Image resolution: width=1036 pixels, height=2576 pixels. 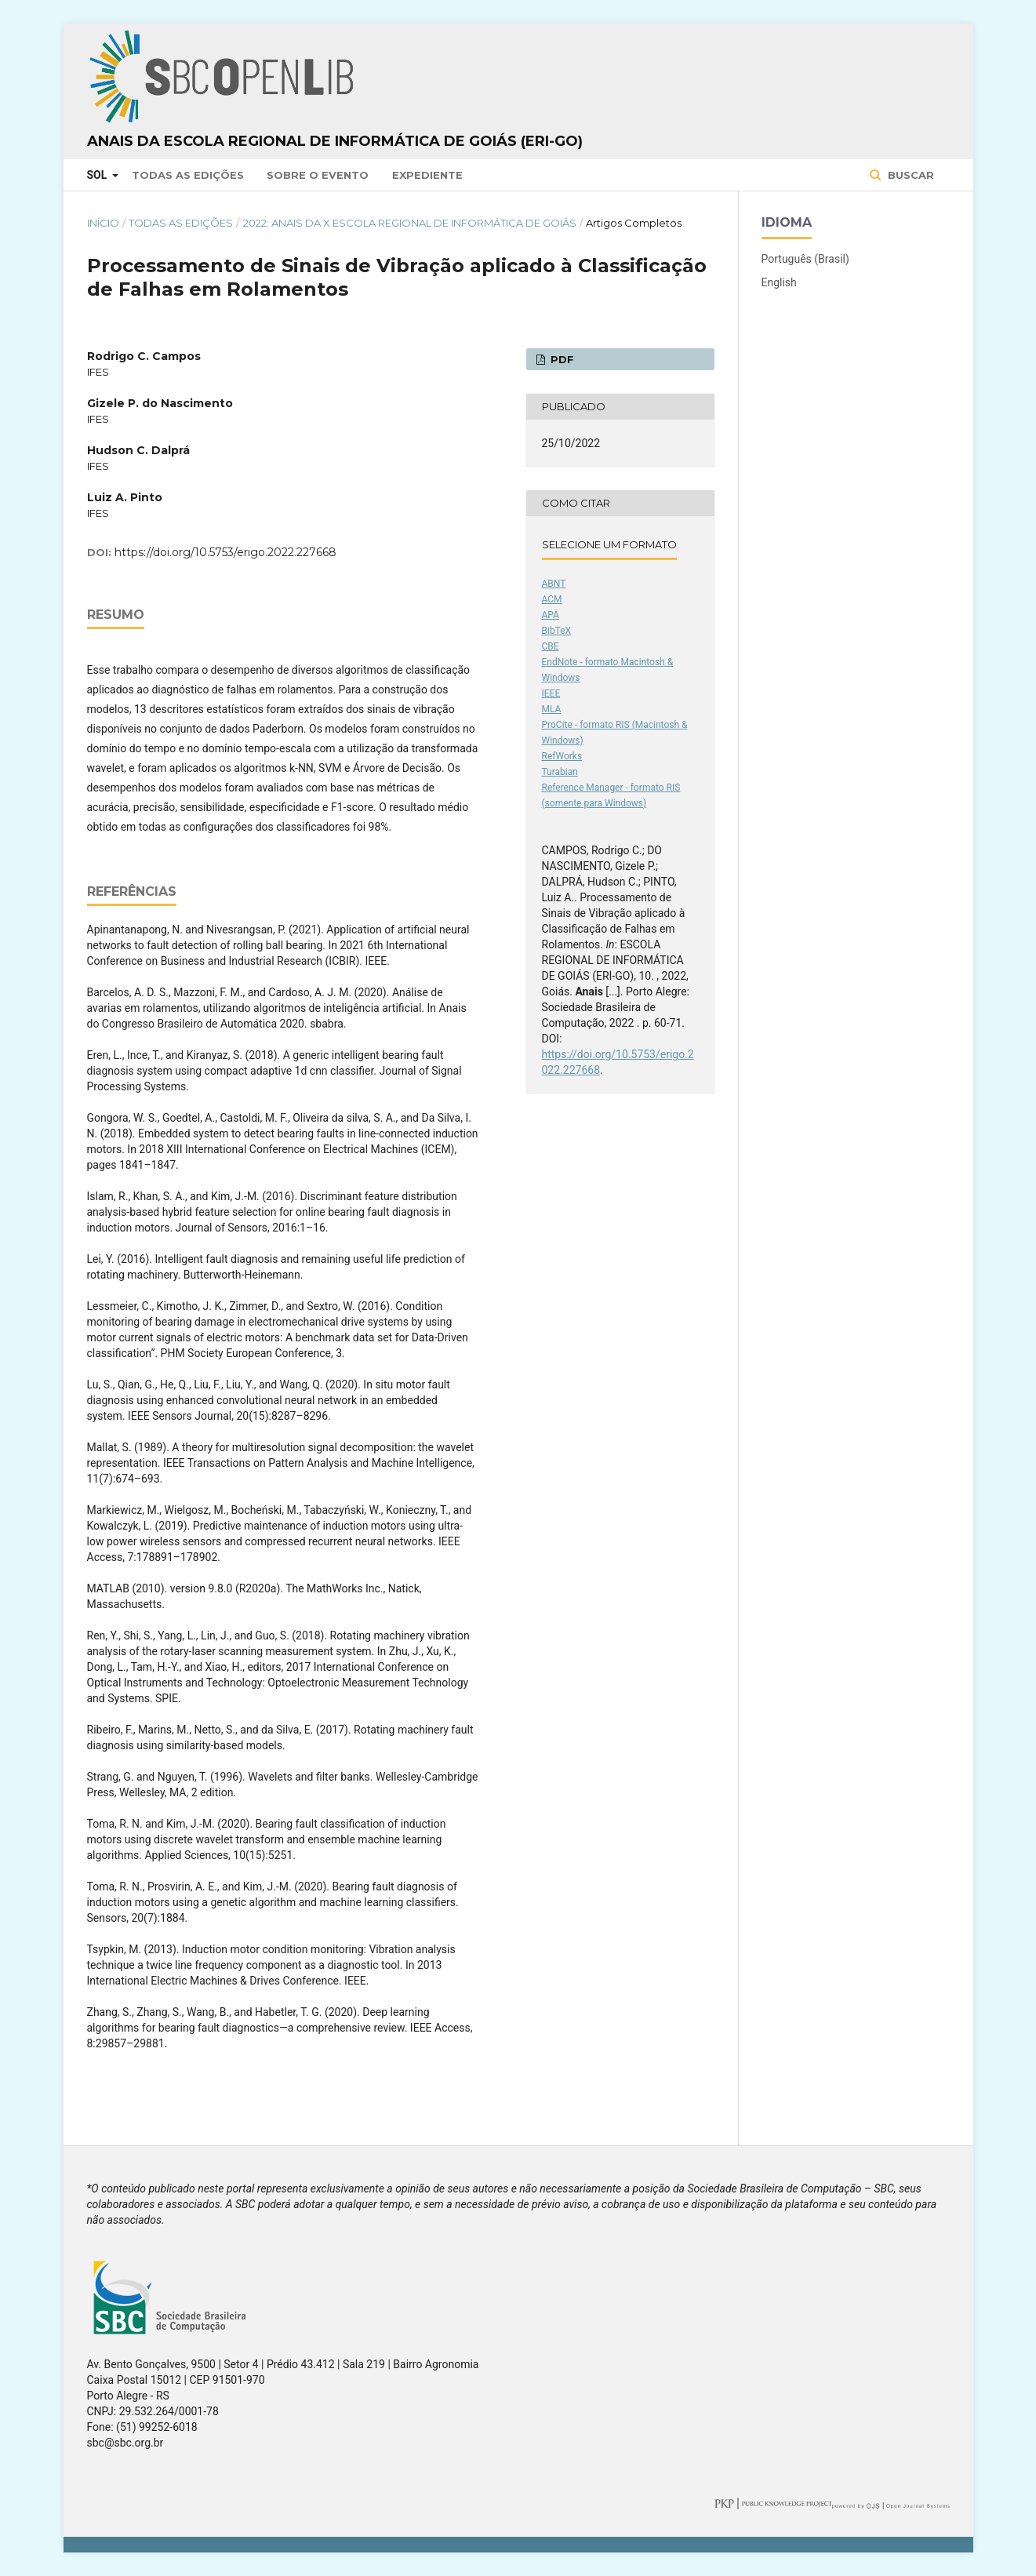 What do you see at coordinates (427, 175) in the screenshot?
I see `Expediente` at bounding box center [427, 175].